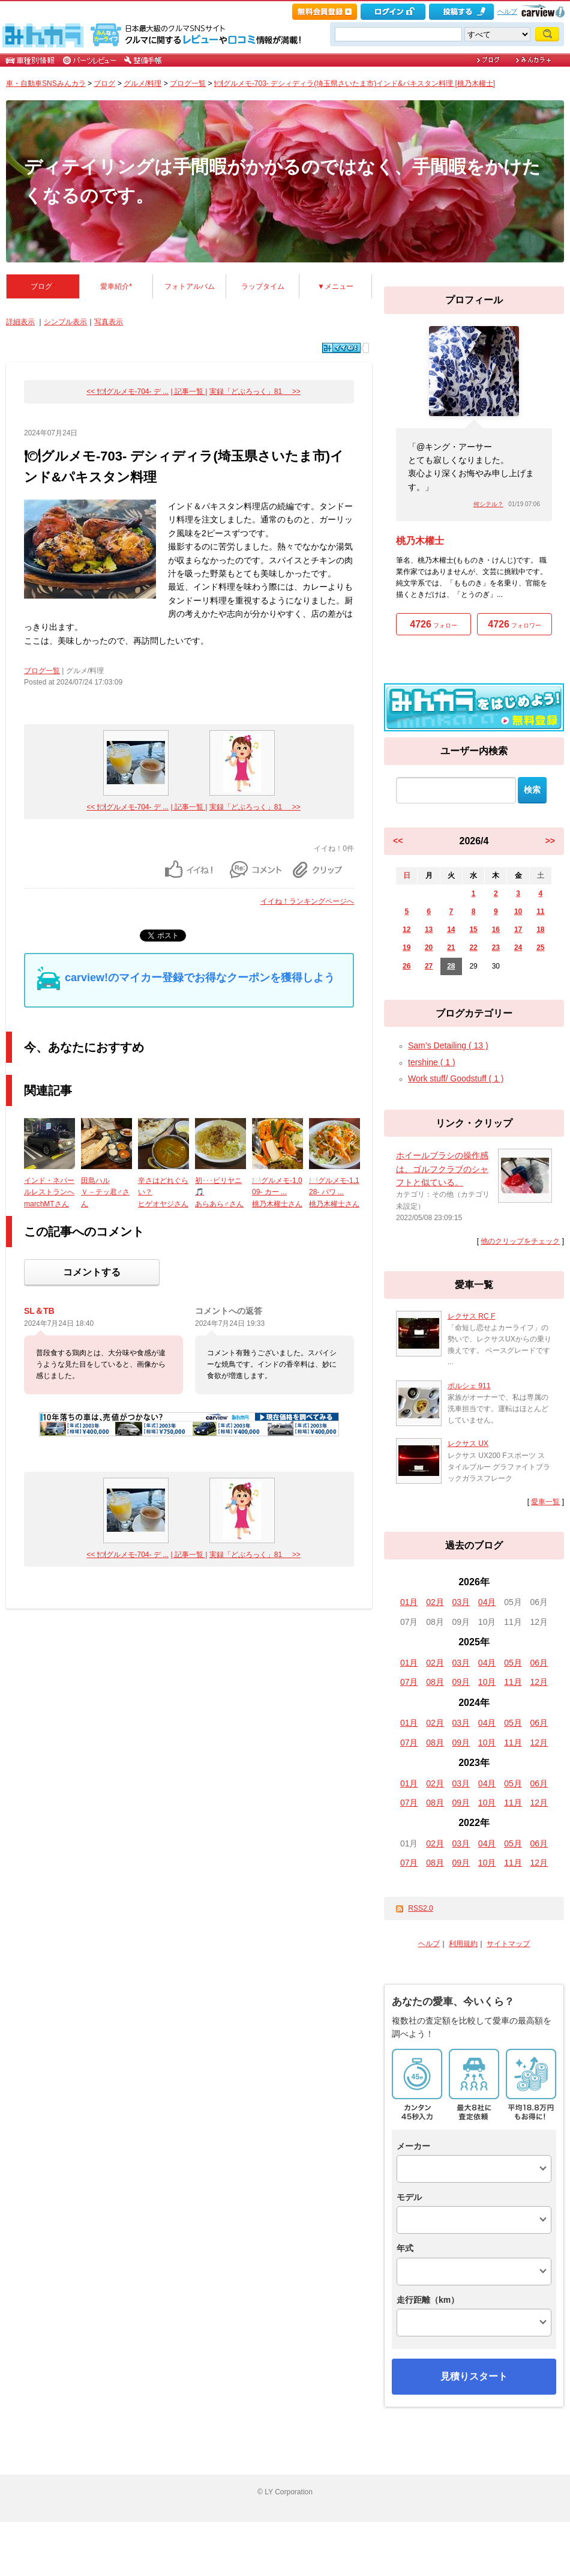  Describe the element at coordinates (65, 322) in the screenshot. I see `シンプル表示` at that location.